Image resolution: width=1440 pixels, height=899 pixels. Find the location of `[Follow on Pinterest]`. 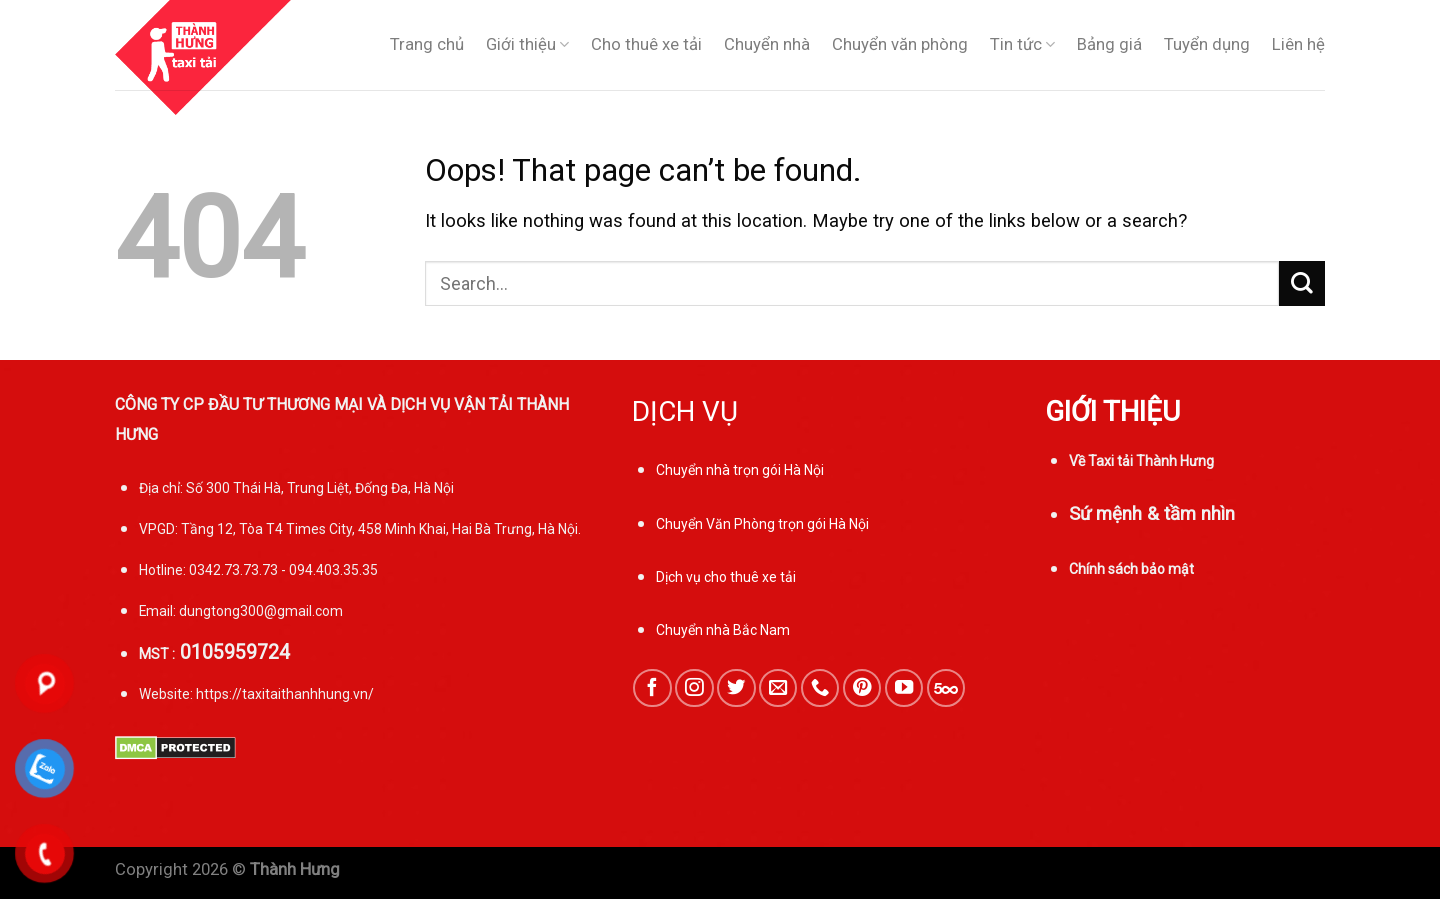

[Follow on Pinterest] is located at coordinates (862, 688).